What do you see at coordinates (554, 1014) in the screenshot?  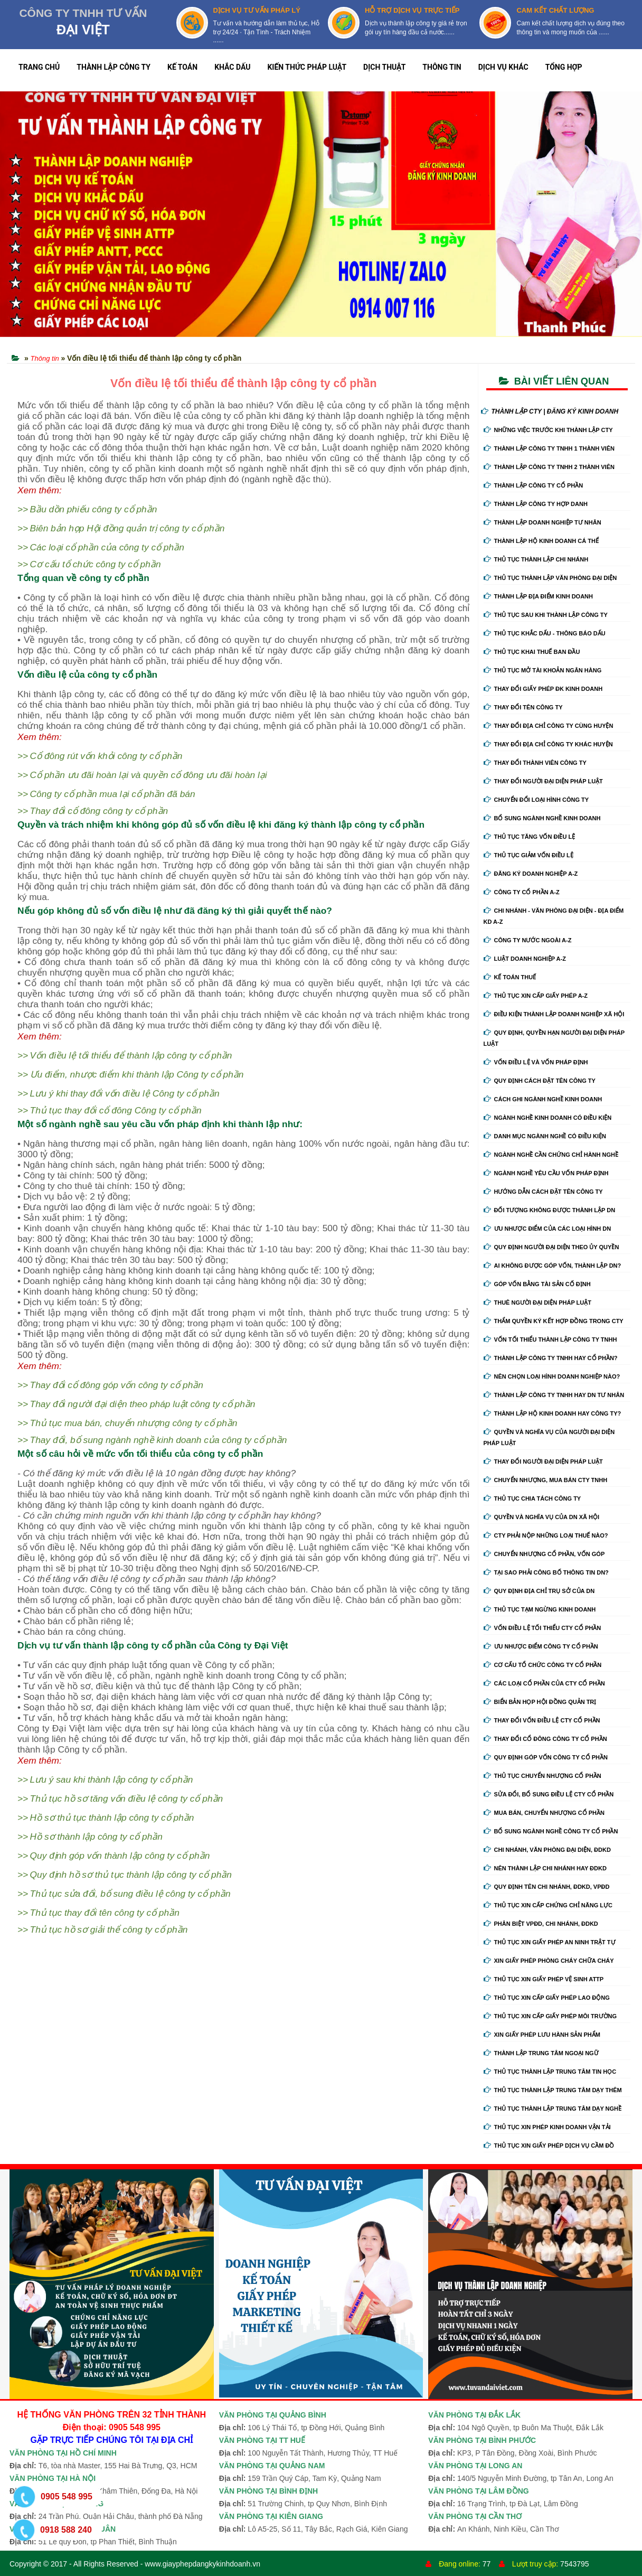 I see `Điều kiện thành lập doanh nghiệp xã hội` at bounding box center [554, 1014].